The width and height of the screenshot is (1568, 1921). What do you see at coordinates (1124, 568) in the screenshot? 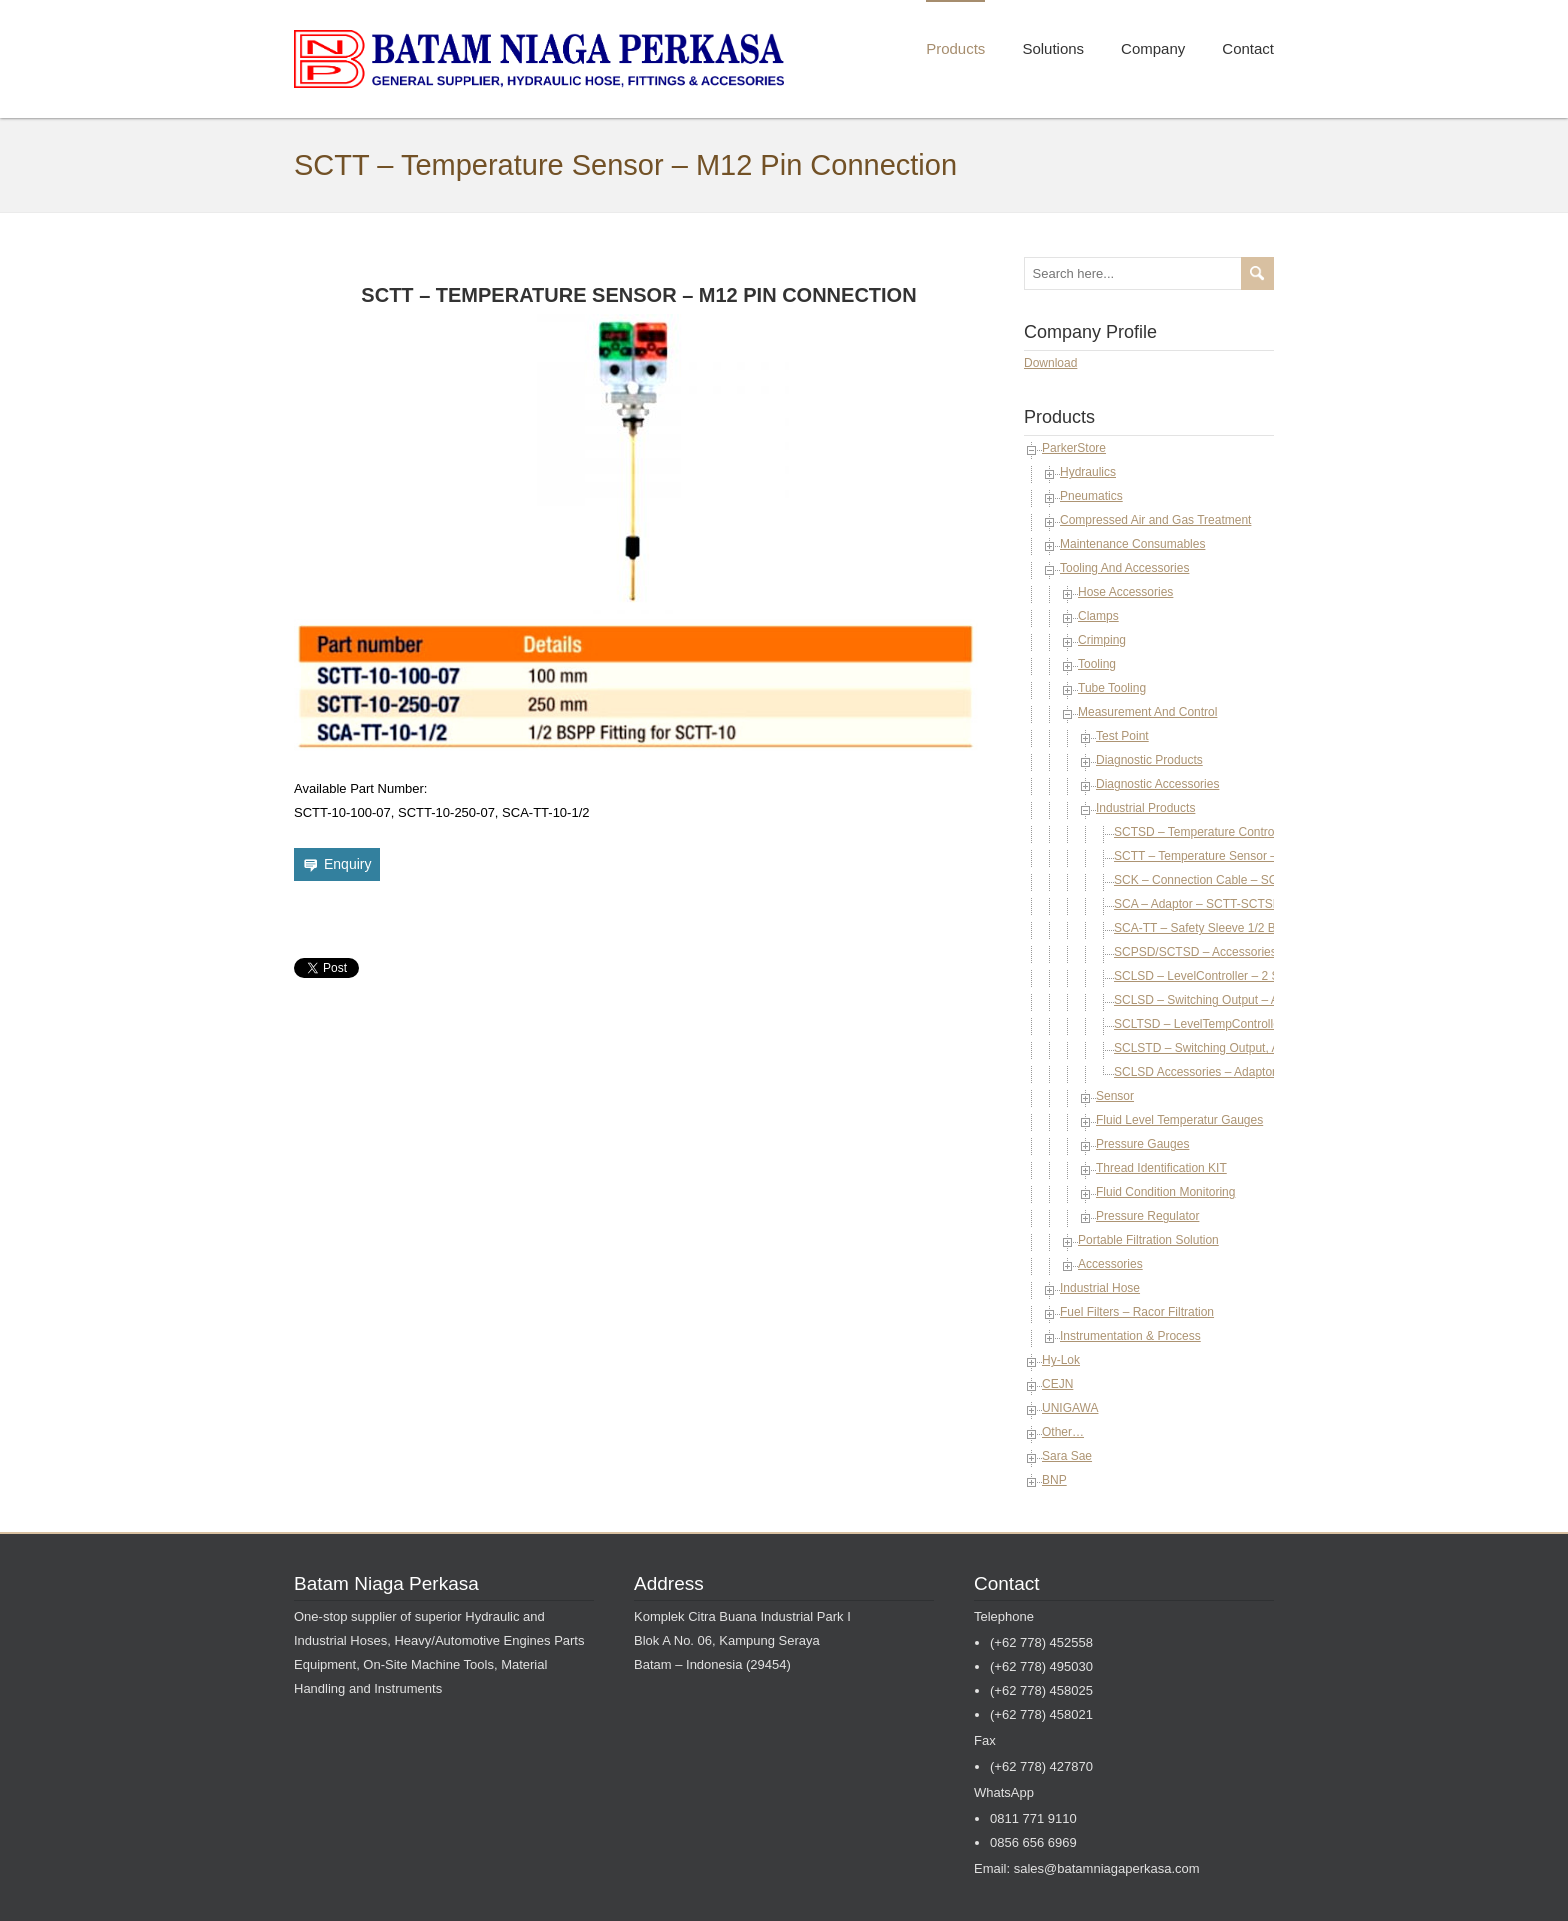
I see `Tooling And Accessories` at bounding box center [1124, 568].